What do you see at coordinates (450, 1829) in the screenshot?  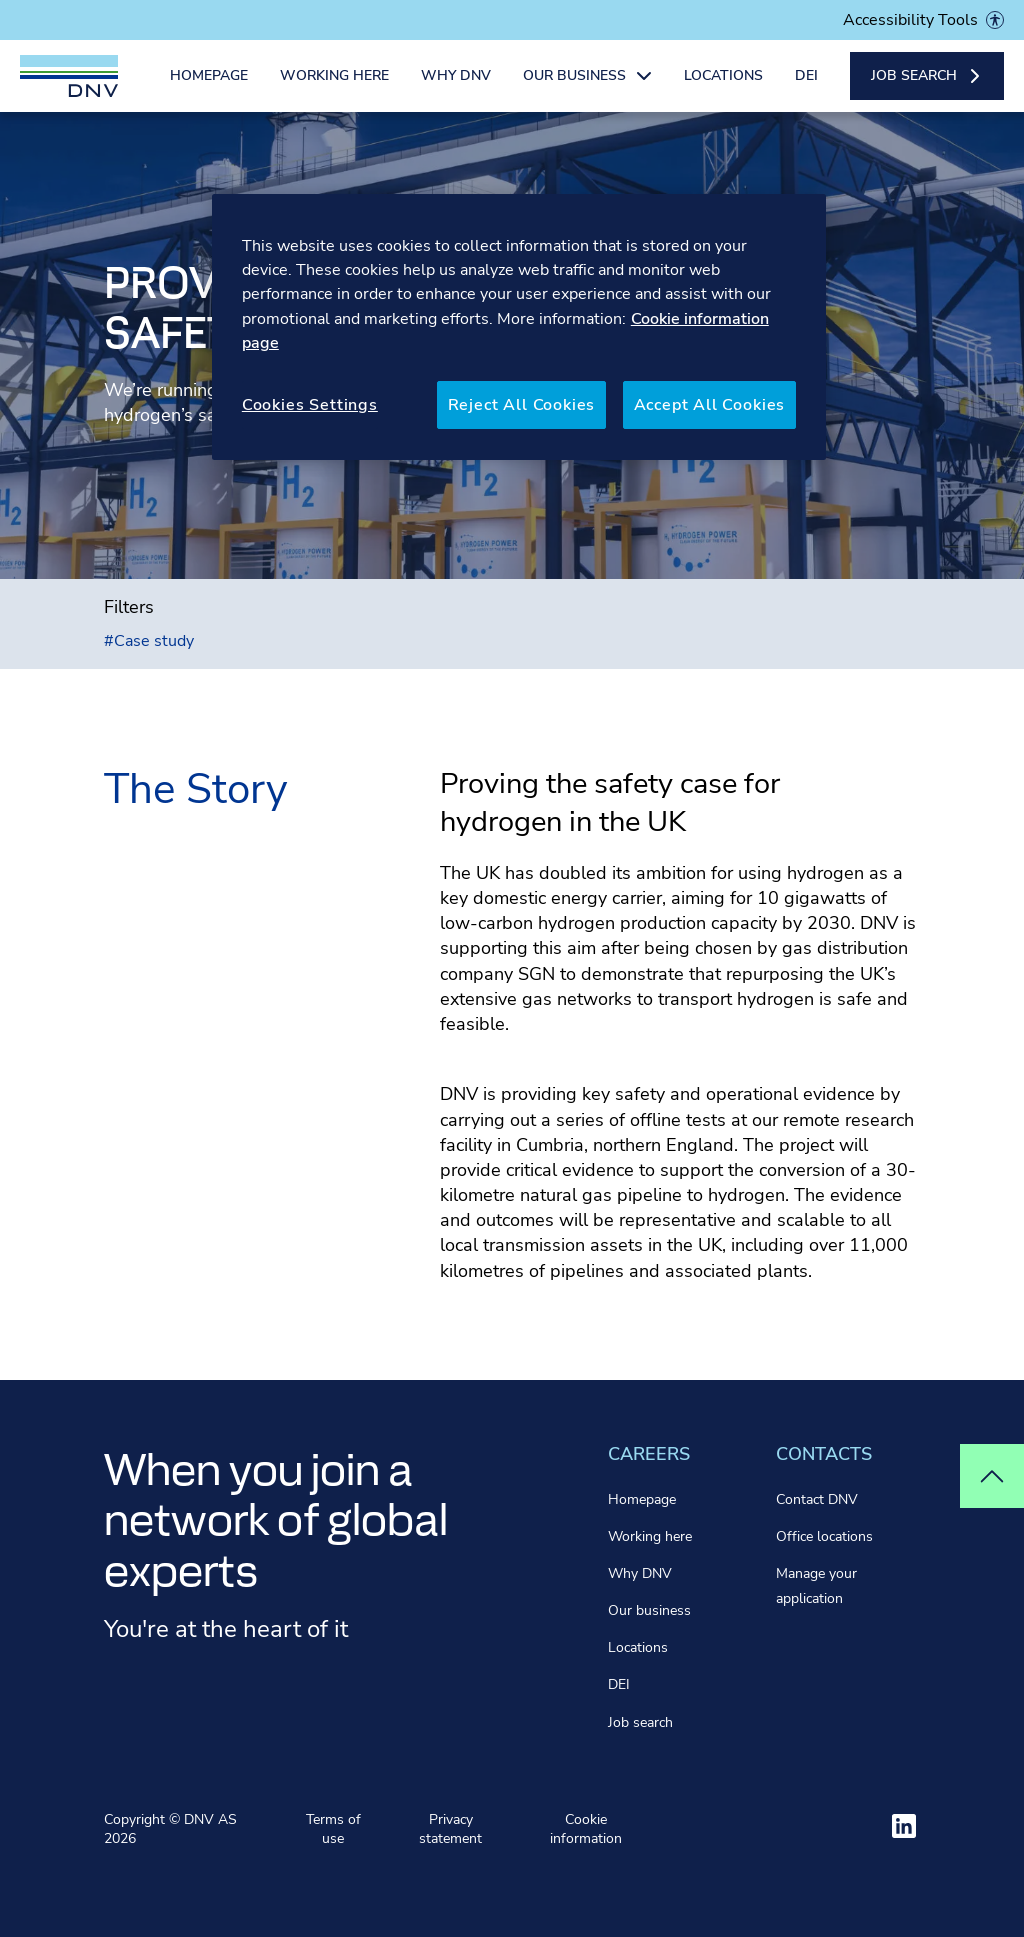 I see `Privacy statement` at bounding box center [450, 1829].